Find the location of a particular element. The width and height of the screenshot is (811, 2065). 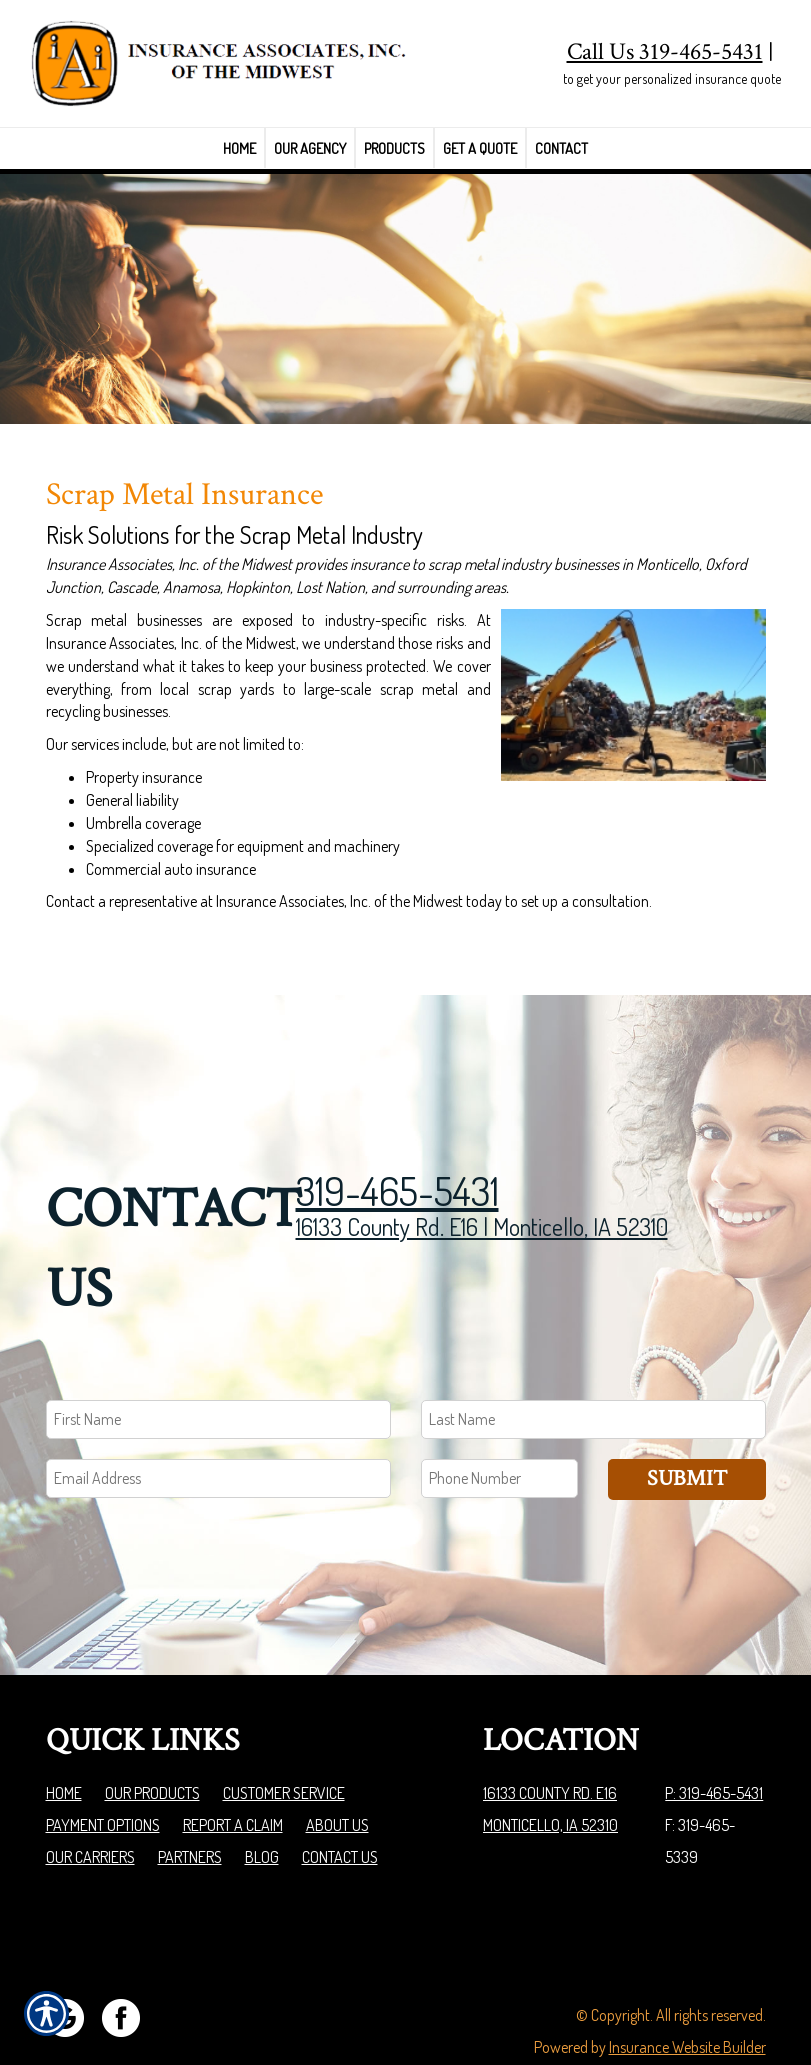

319-465-5431 is located at coordinates (397, 1143).